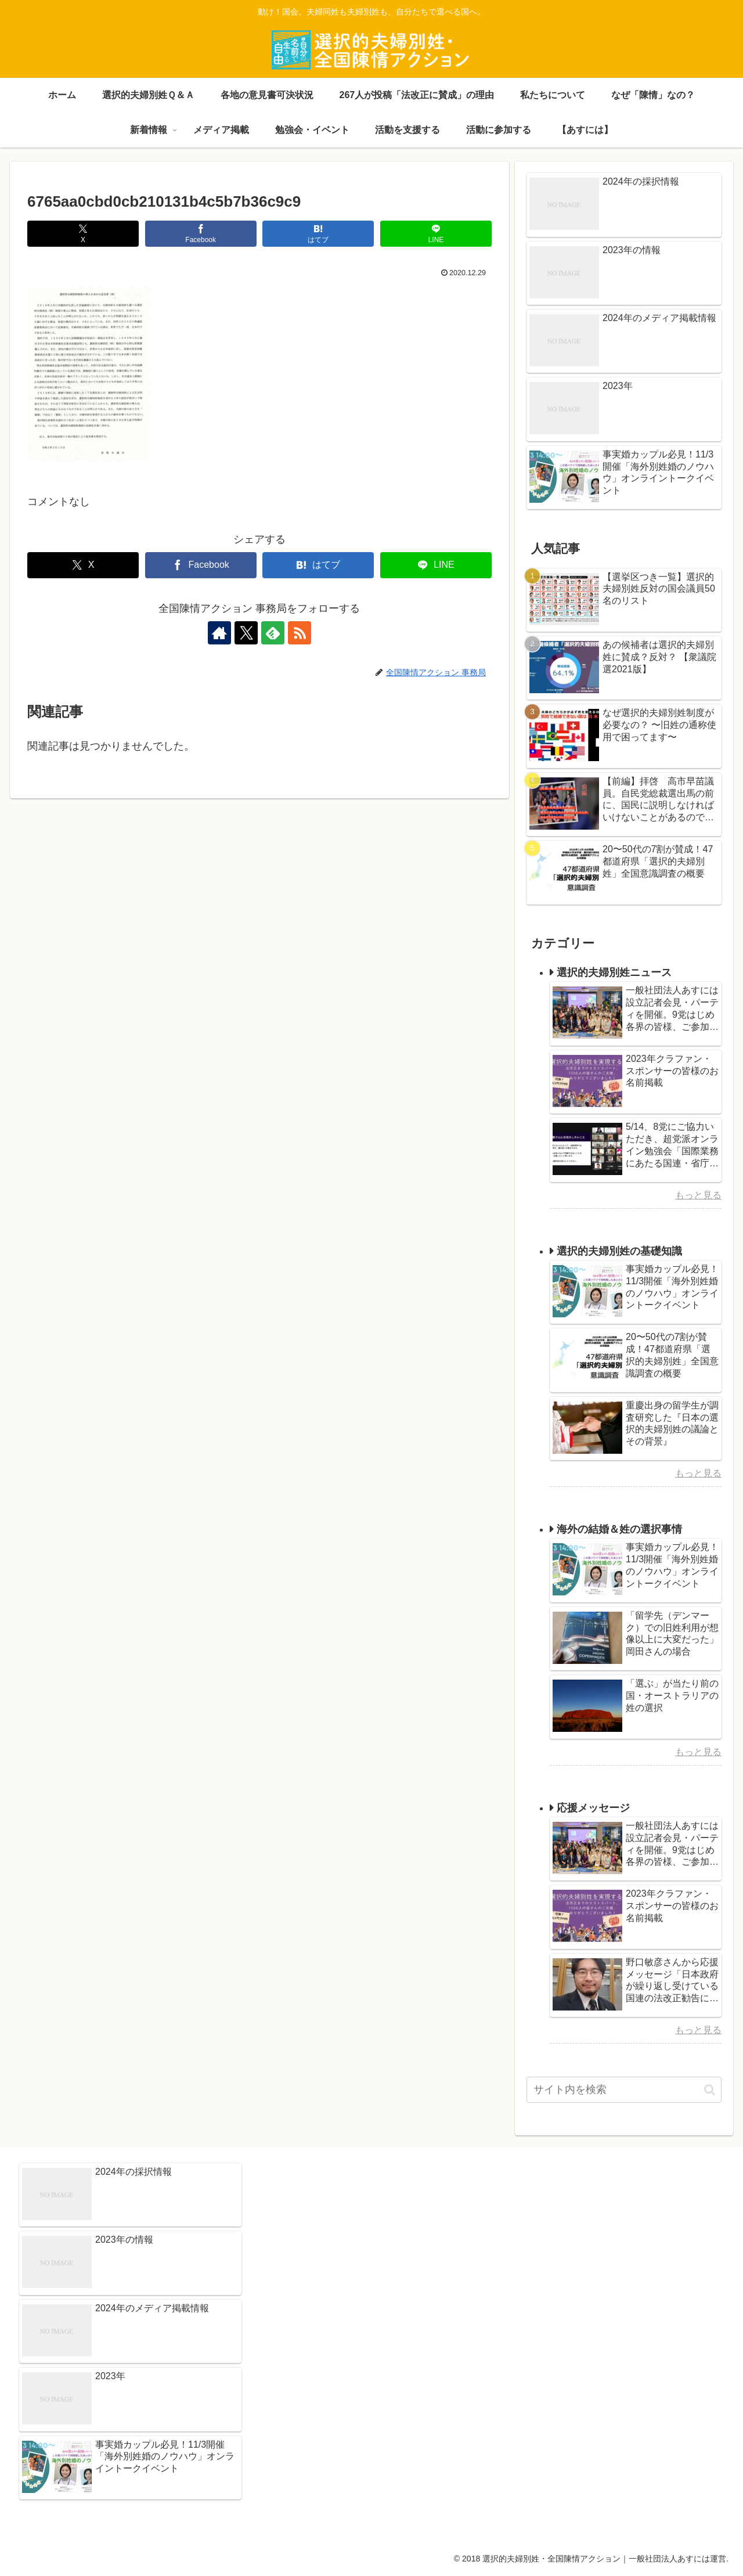 The width and height of the screenshot is (743, 2576). Describe the element at coordinates (698, 1195) in the screenshot. I see `もっと見る` at that location.